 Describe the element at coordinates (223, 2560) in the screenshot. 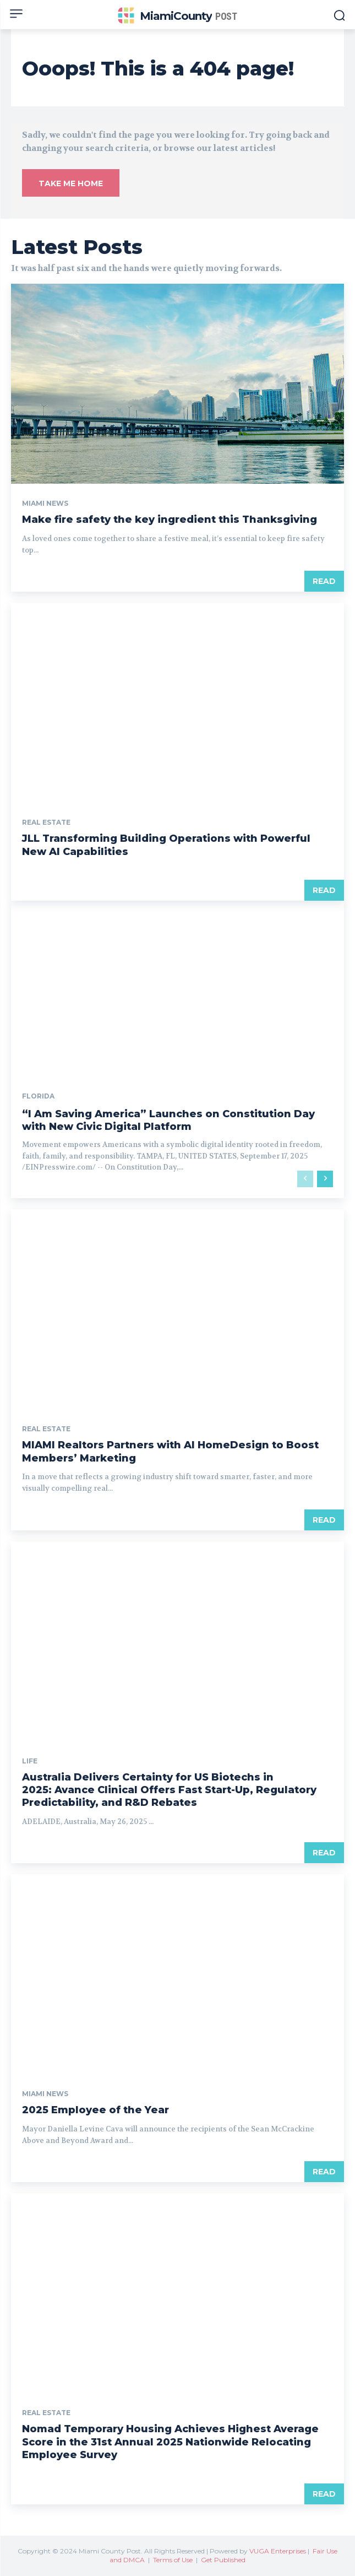

I see `Get Published` at that location.